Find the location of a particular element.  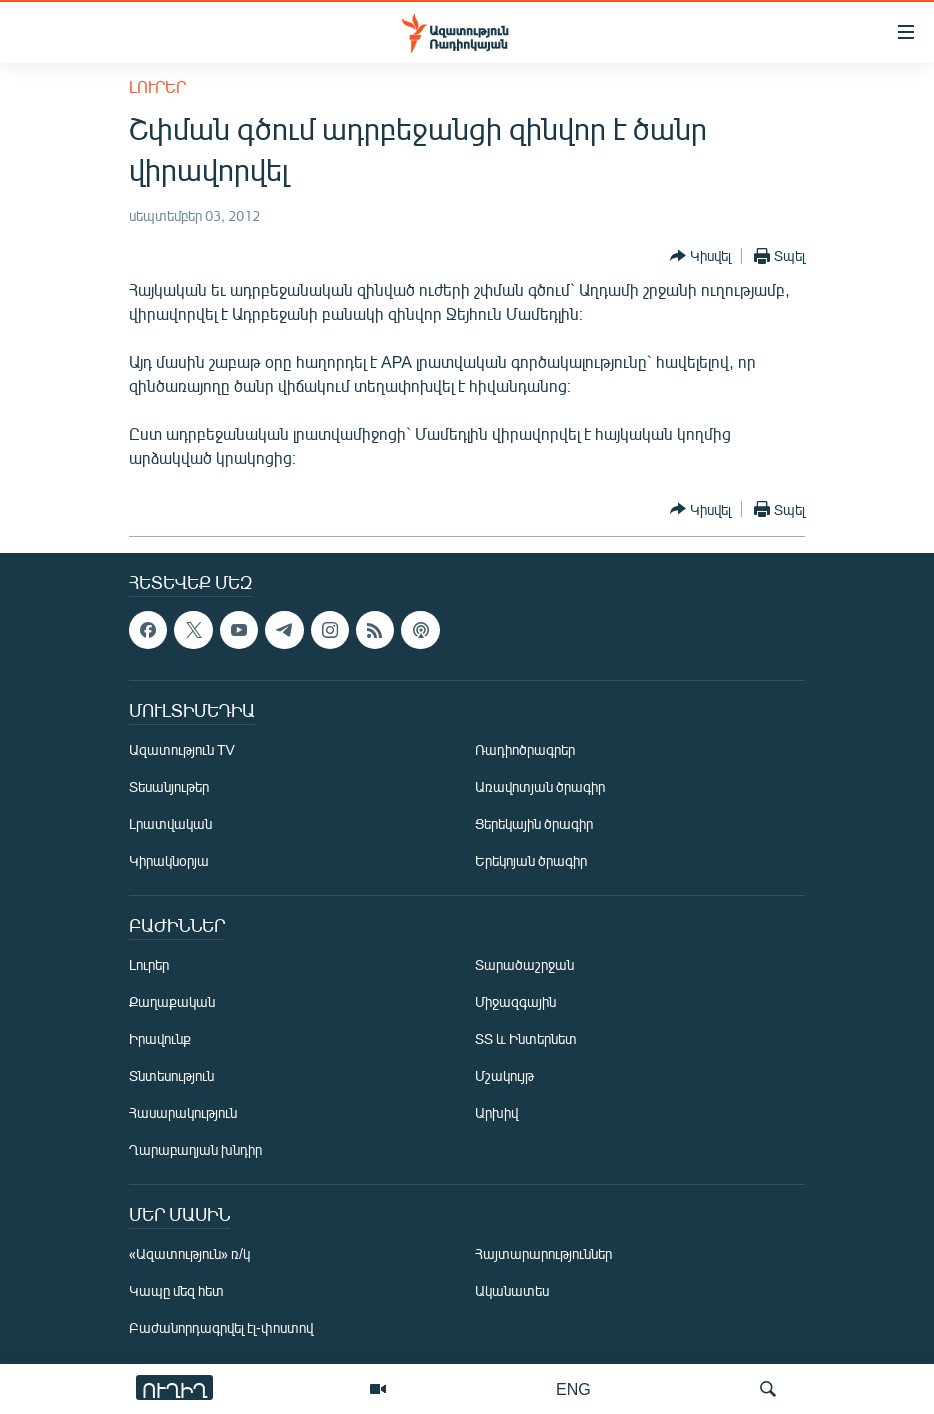

Առավոտյան ծրագիր is located at coordinates (540, 786).